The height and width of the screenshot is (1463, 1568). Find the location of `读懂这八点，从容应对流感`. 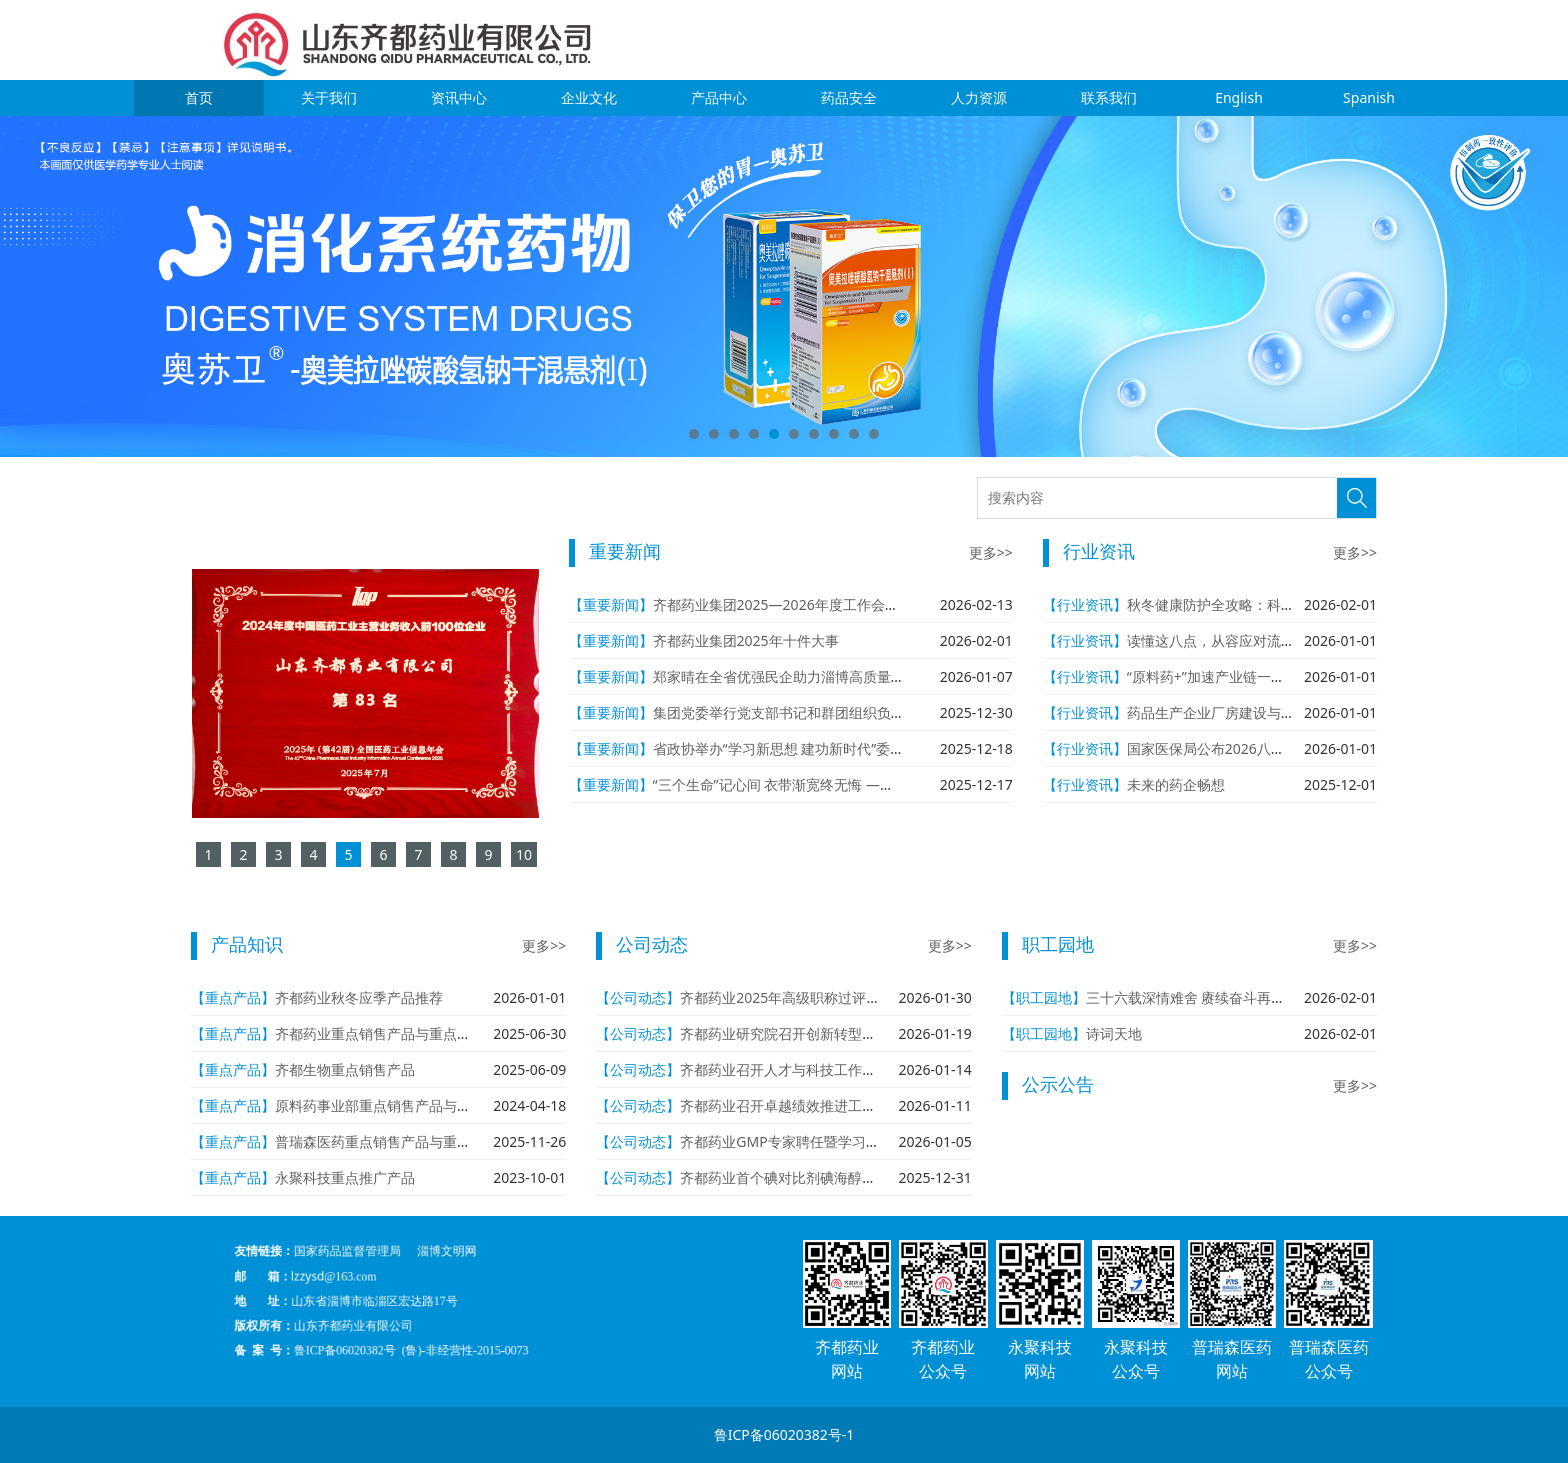

读懂这八点，从容应对流感 is located at coordinates (1211, 640).